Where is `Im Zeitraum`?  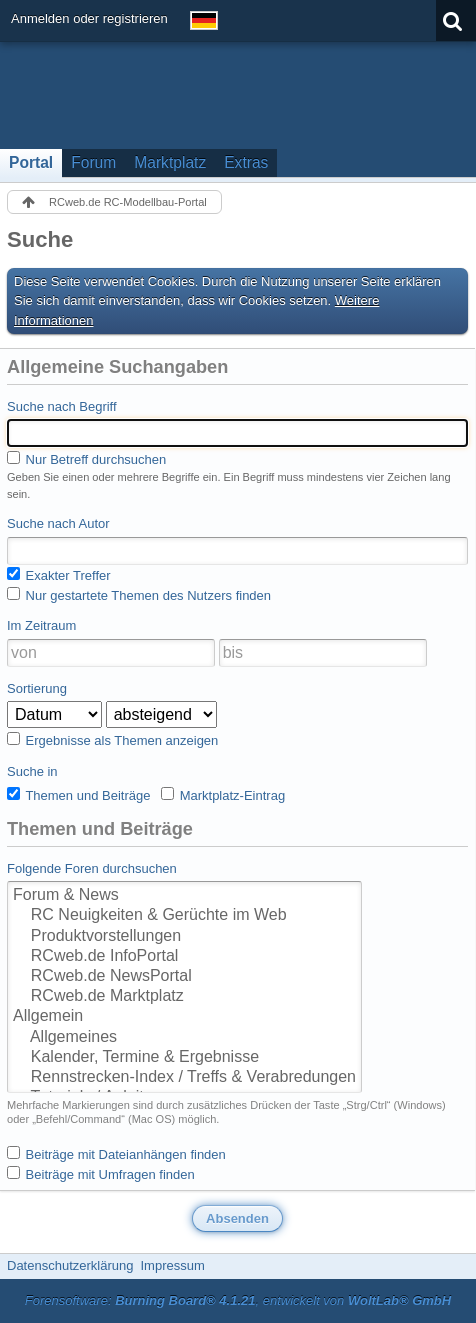
Im Zeitraum is located at coordinates (41, 625).